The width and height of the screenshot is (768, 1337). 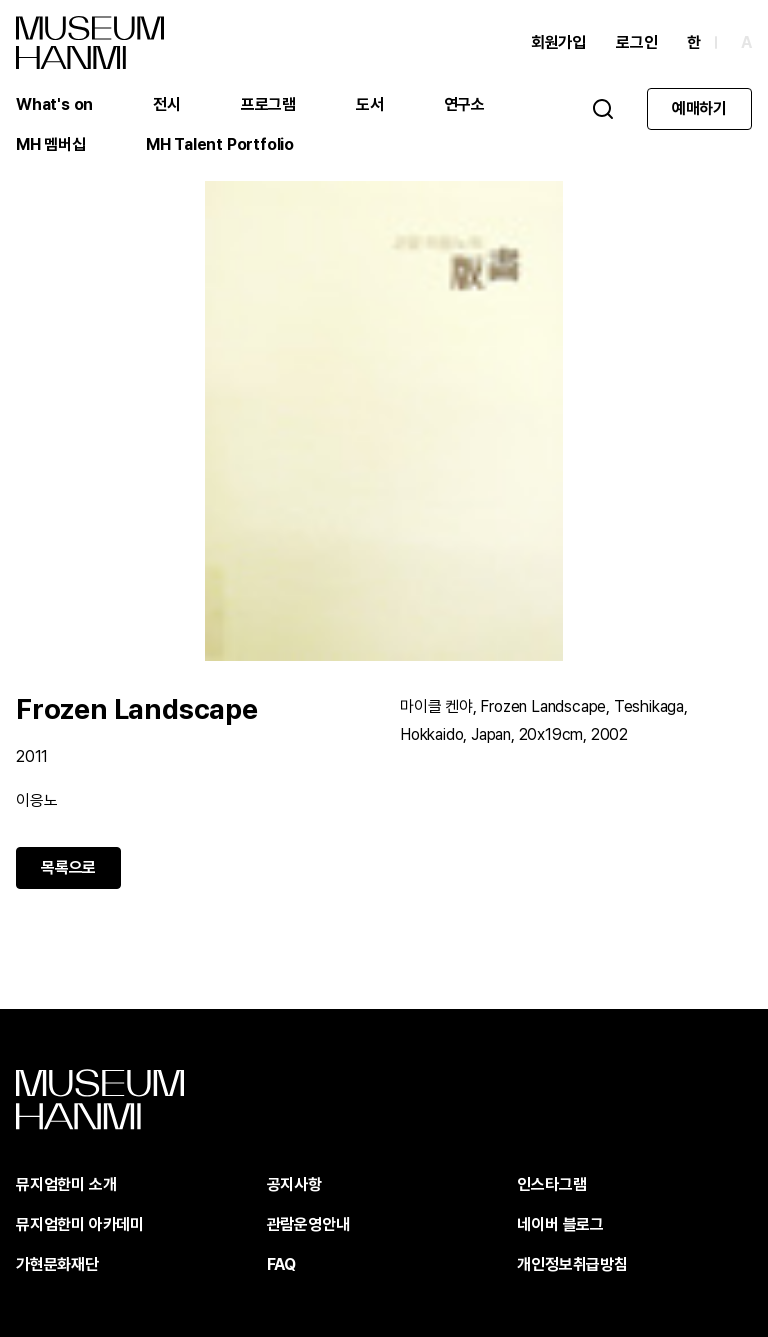 What do you see at coordinates (572, 1264) in the screenshot?
I see `개인정보취급방침` at bounding box center [572, 1264].